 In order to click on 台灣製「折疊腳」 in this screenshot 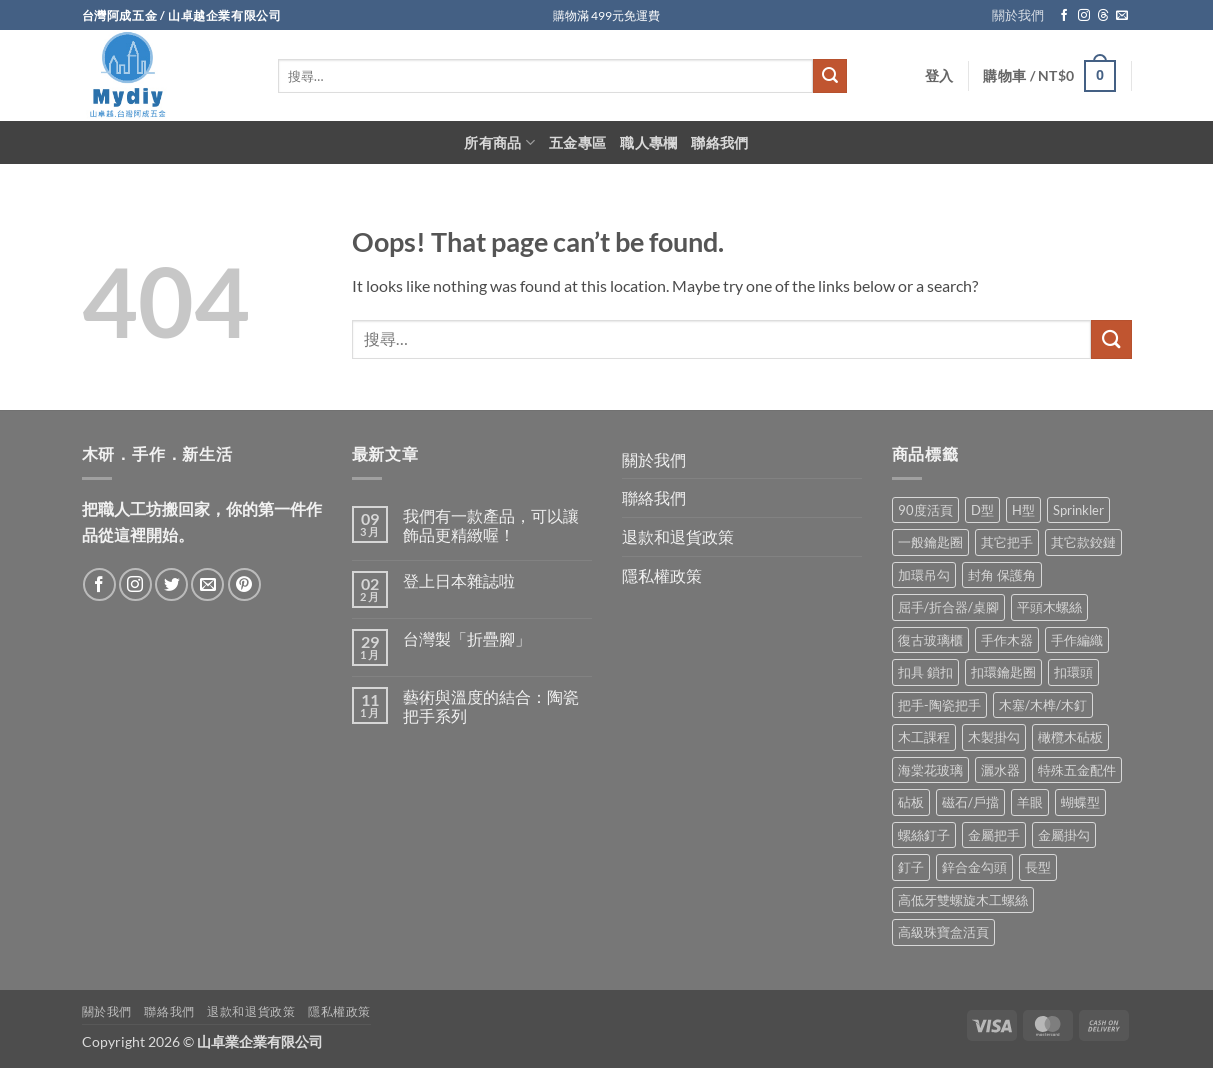, I will do `click(467, 638)`.